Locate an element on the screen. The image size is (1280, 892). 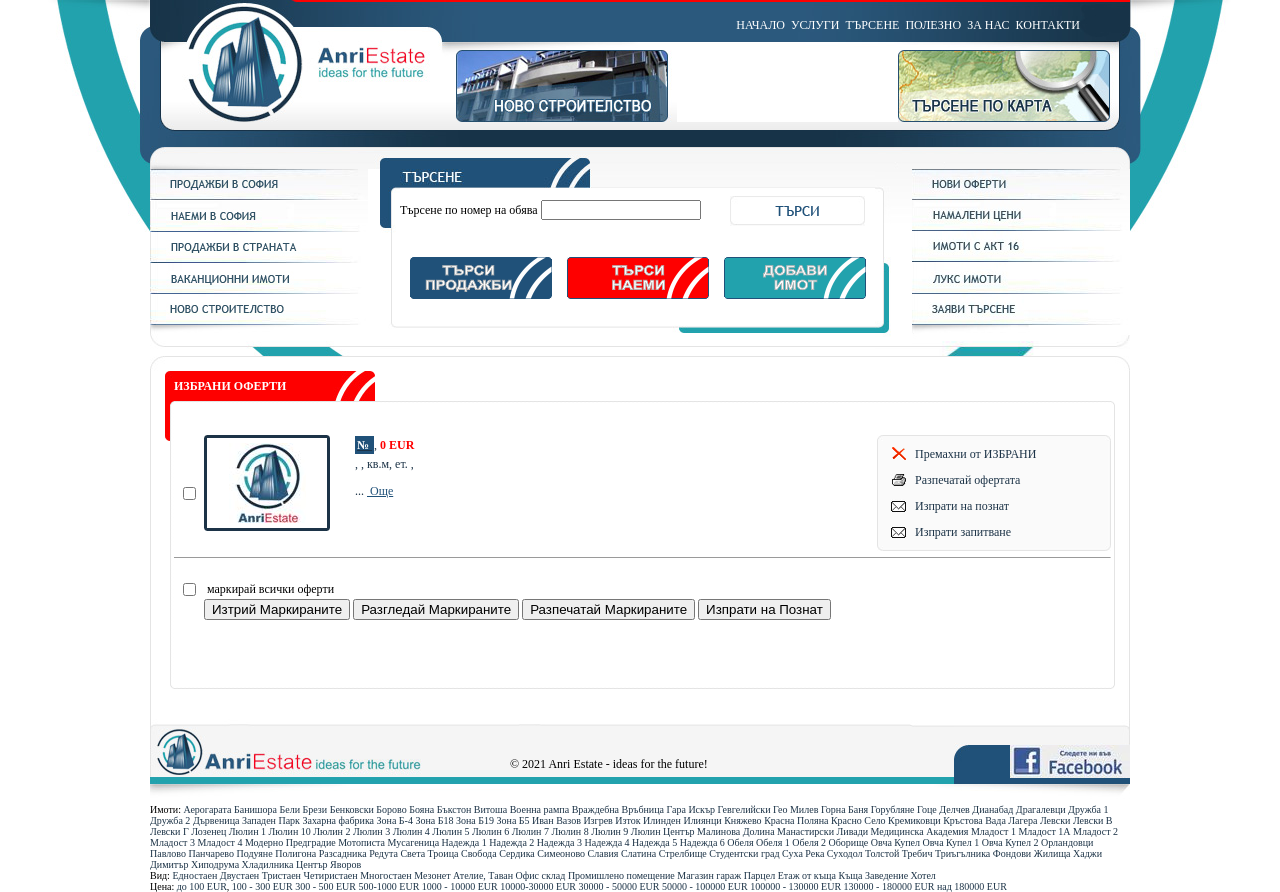
Кремиковци is located at coordinates (914, 820).